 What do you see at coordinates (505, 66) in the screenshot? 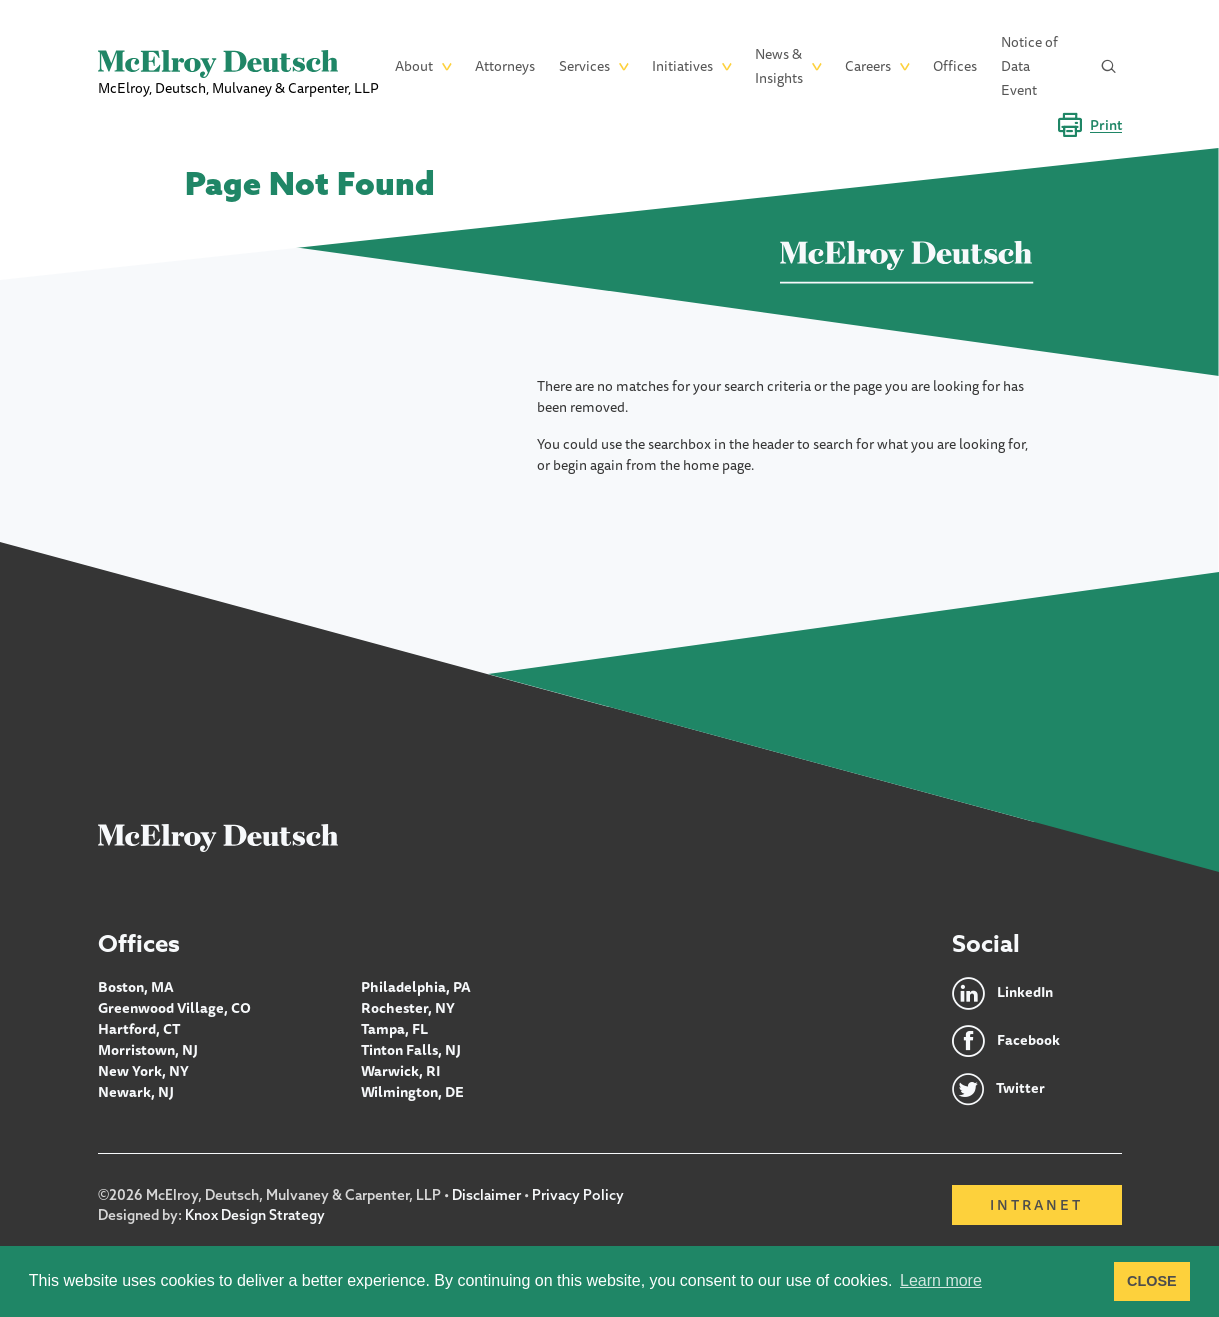
I see `Attorneys` at bounding box center [505, 66].